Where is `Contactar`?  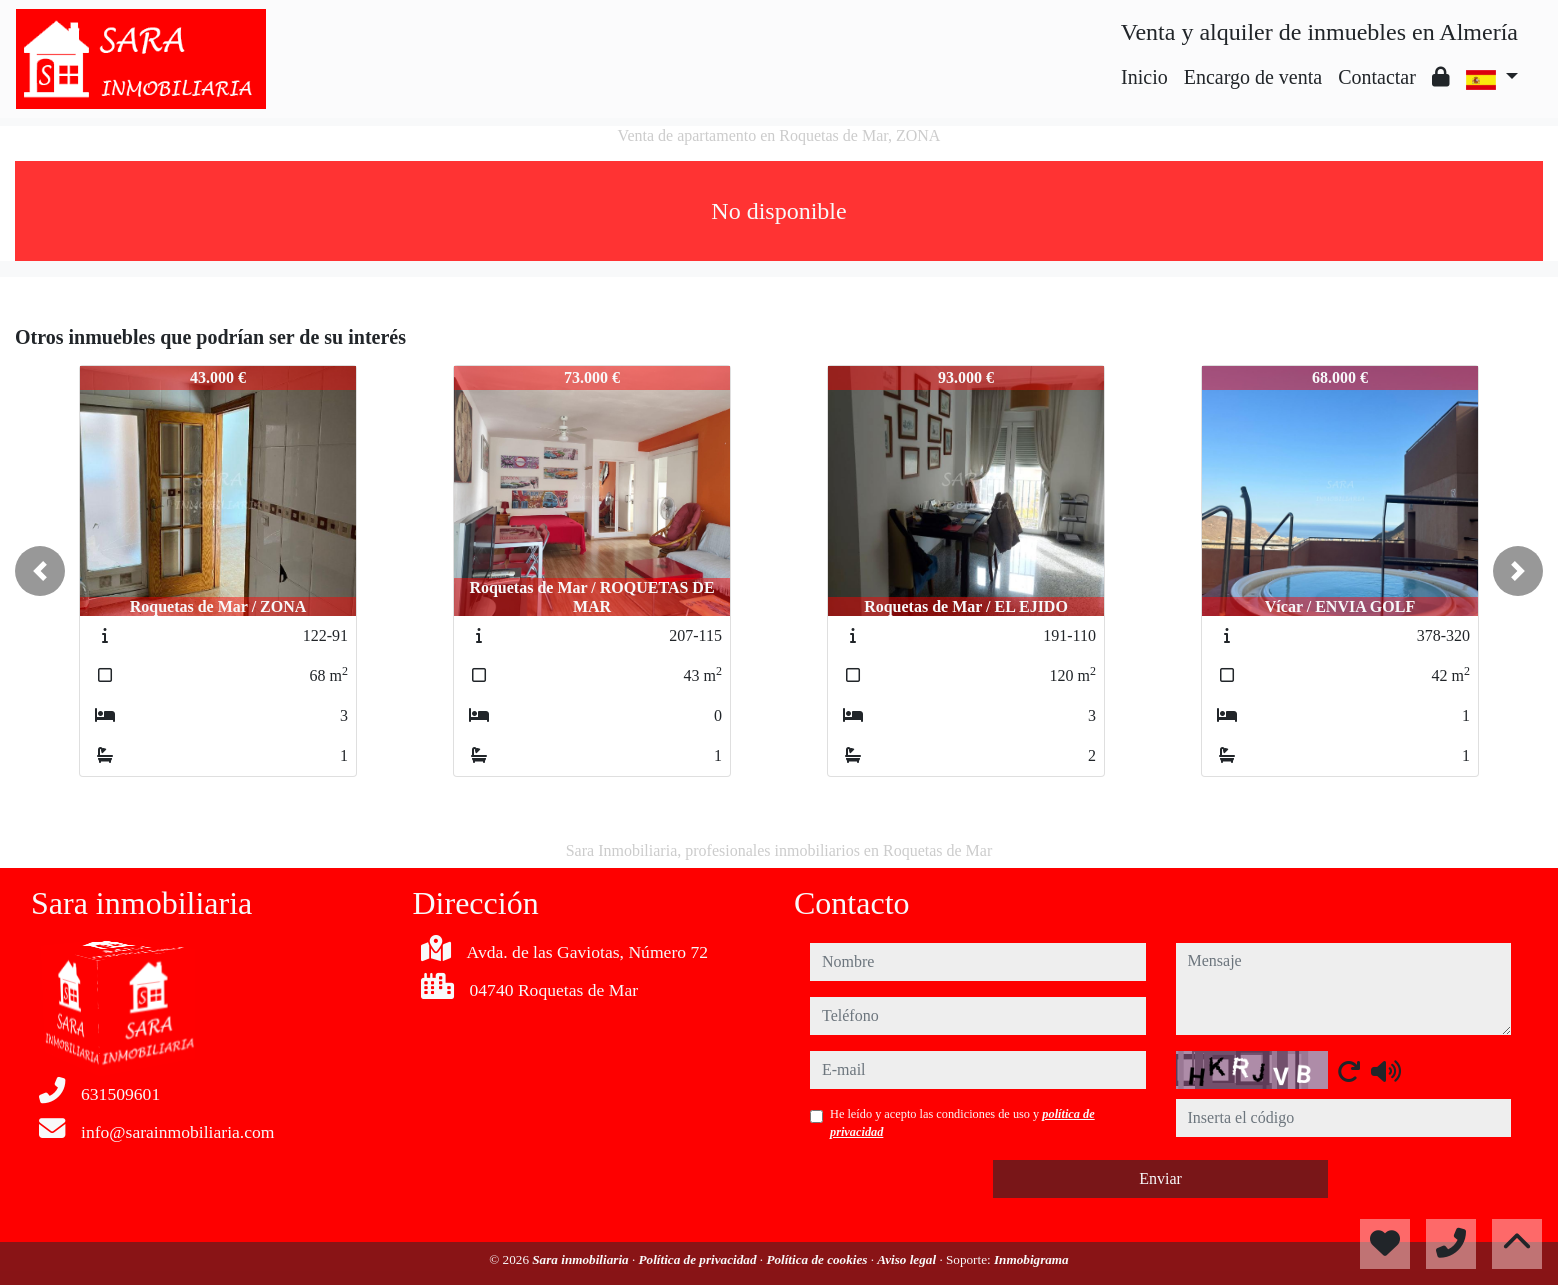
Contactar is located at coordinates (1377, 77).